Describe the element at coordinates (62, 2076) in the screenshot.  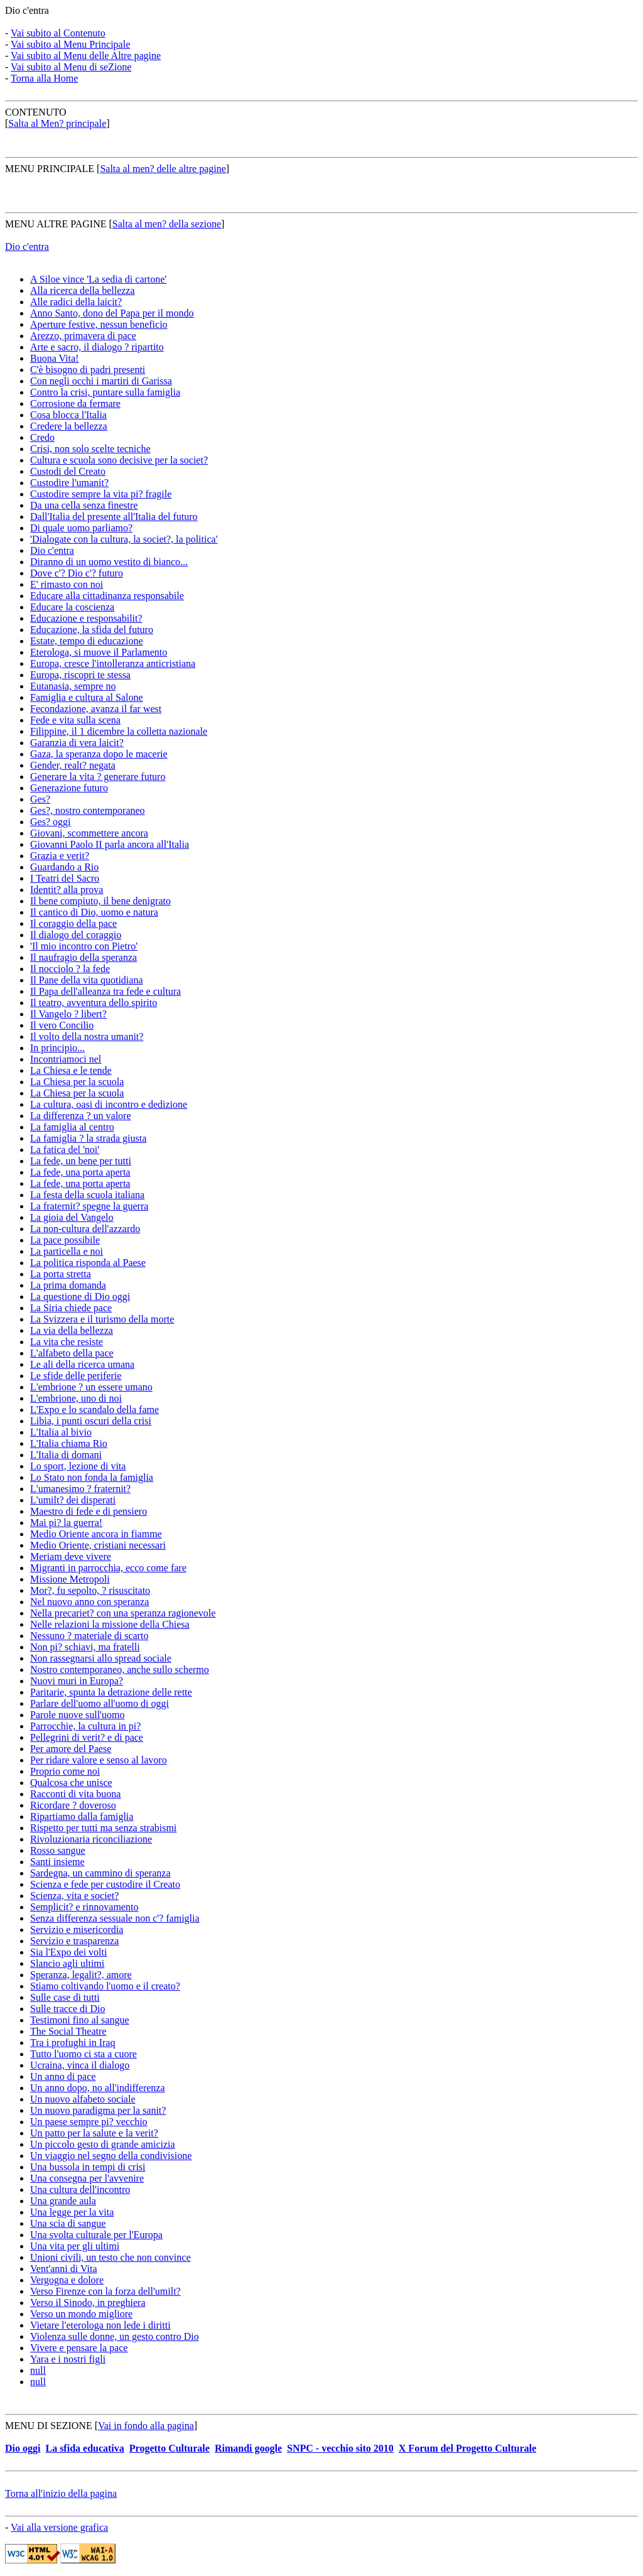
I see `Un anno di pace` at that location.